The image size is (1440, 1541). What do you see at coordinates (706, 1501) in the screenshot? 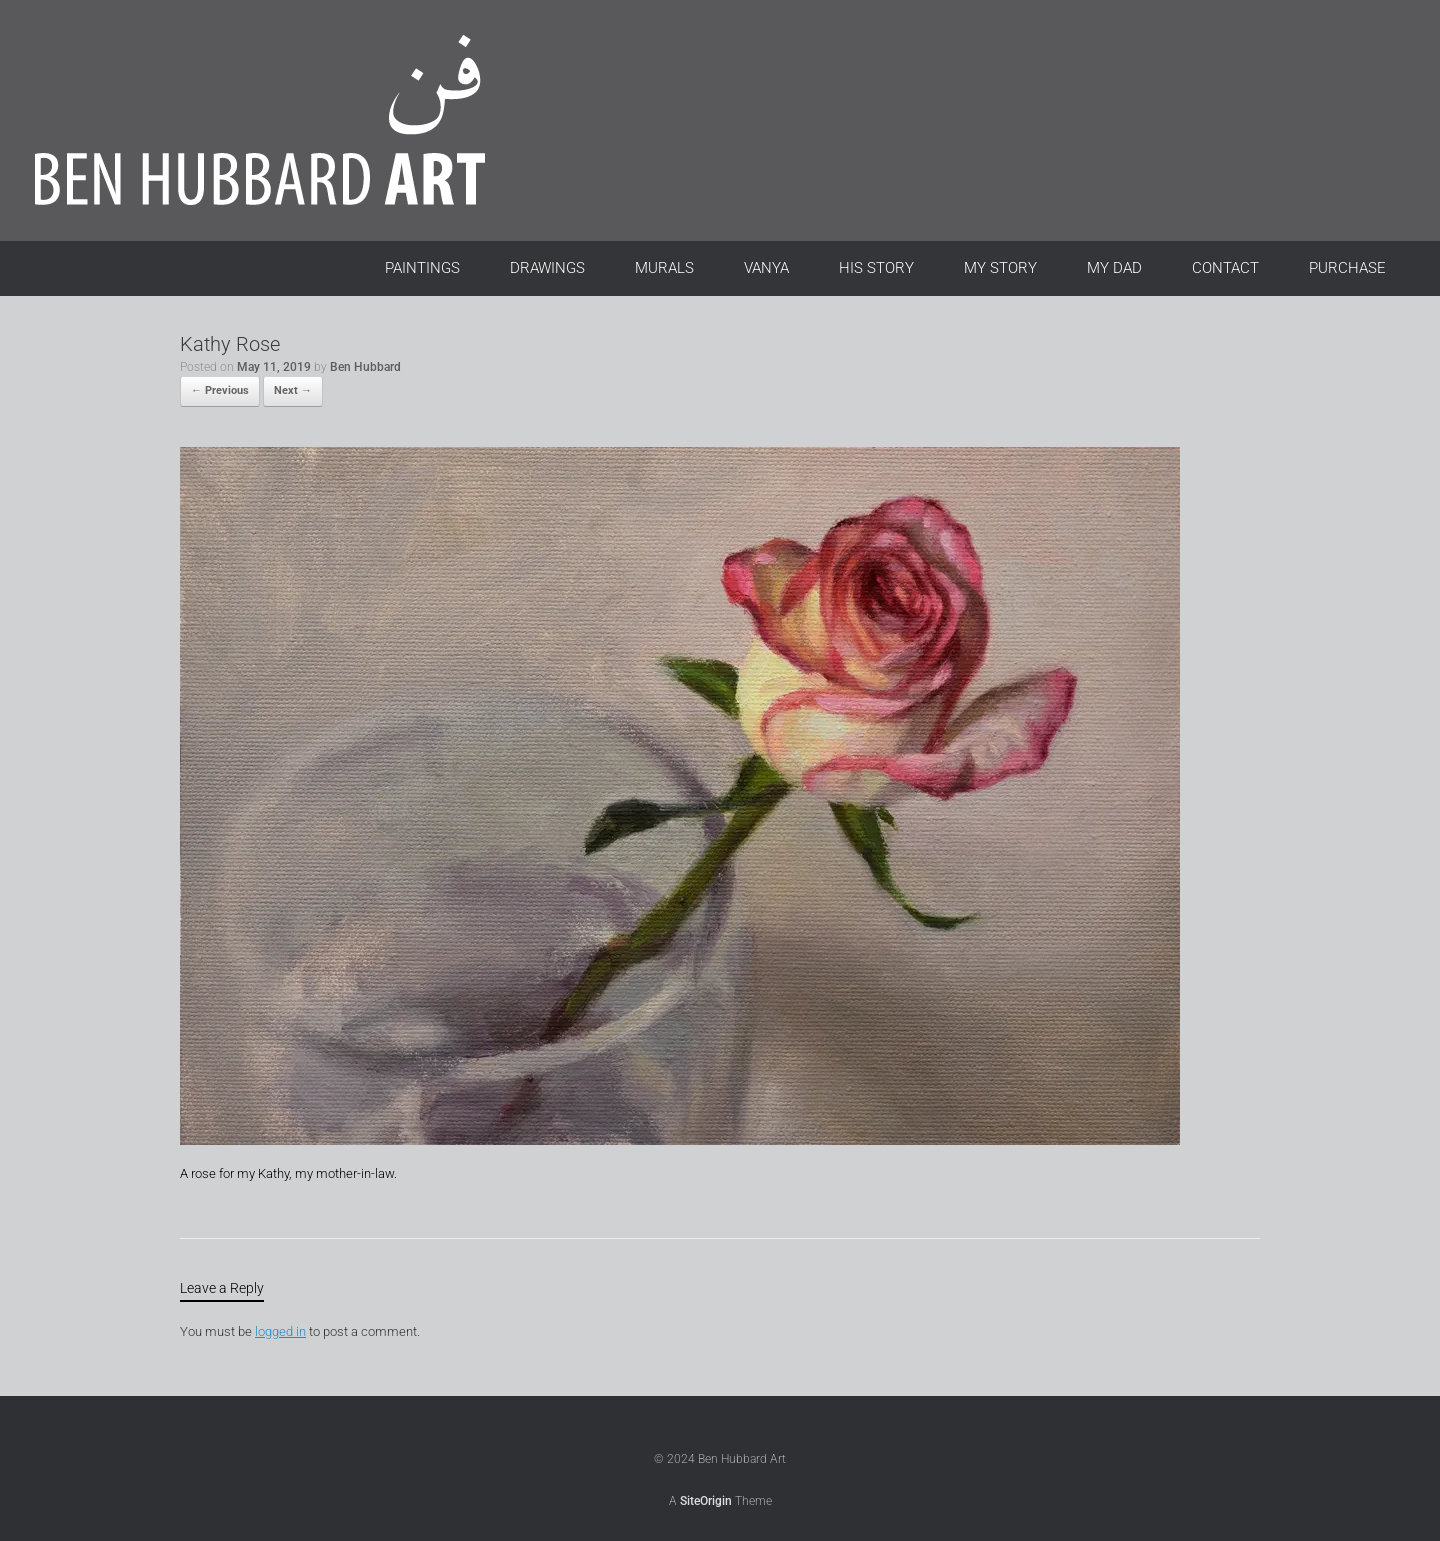
I see `SiteOrigin` at bounding box center [706, 1501].